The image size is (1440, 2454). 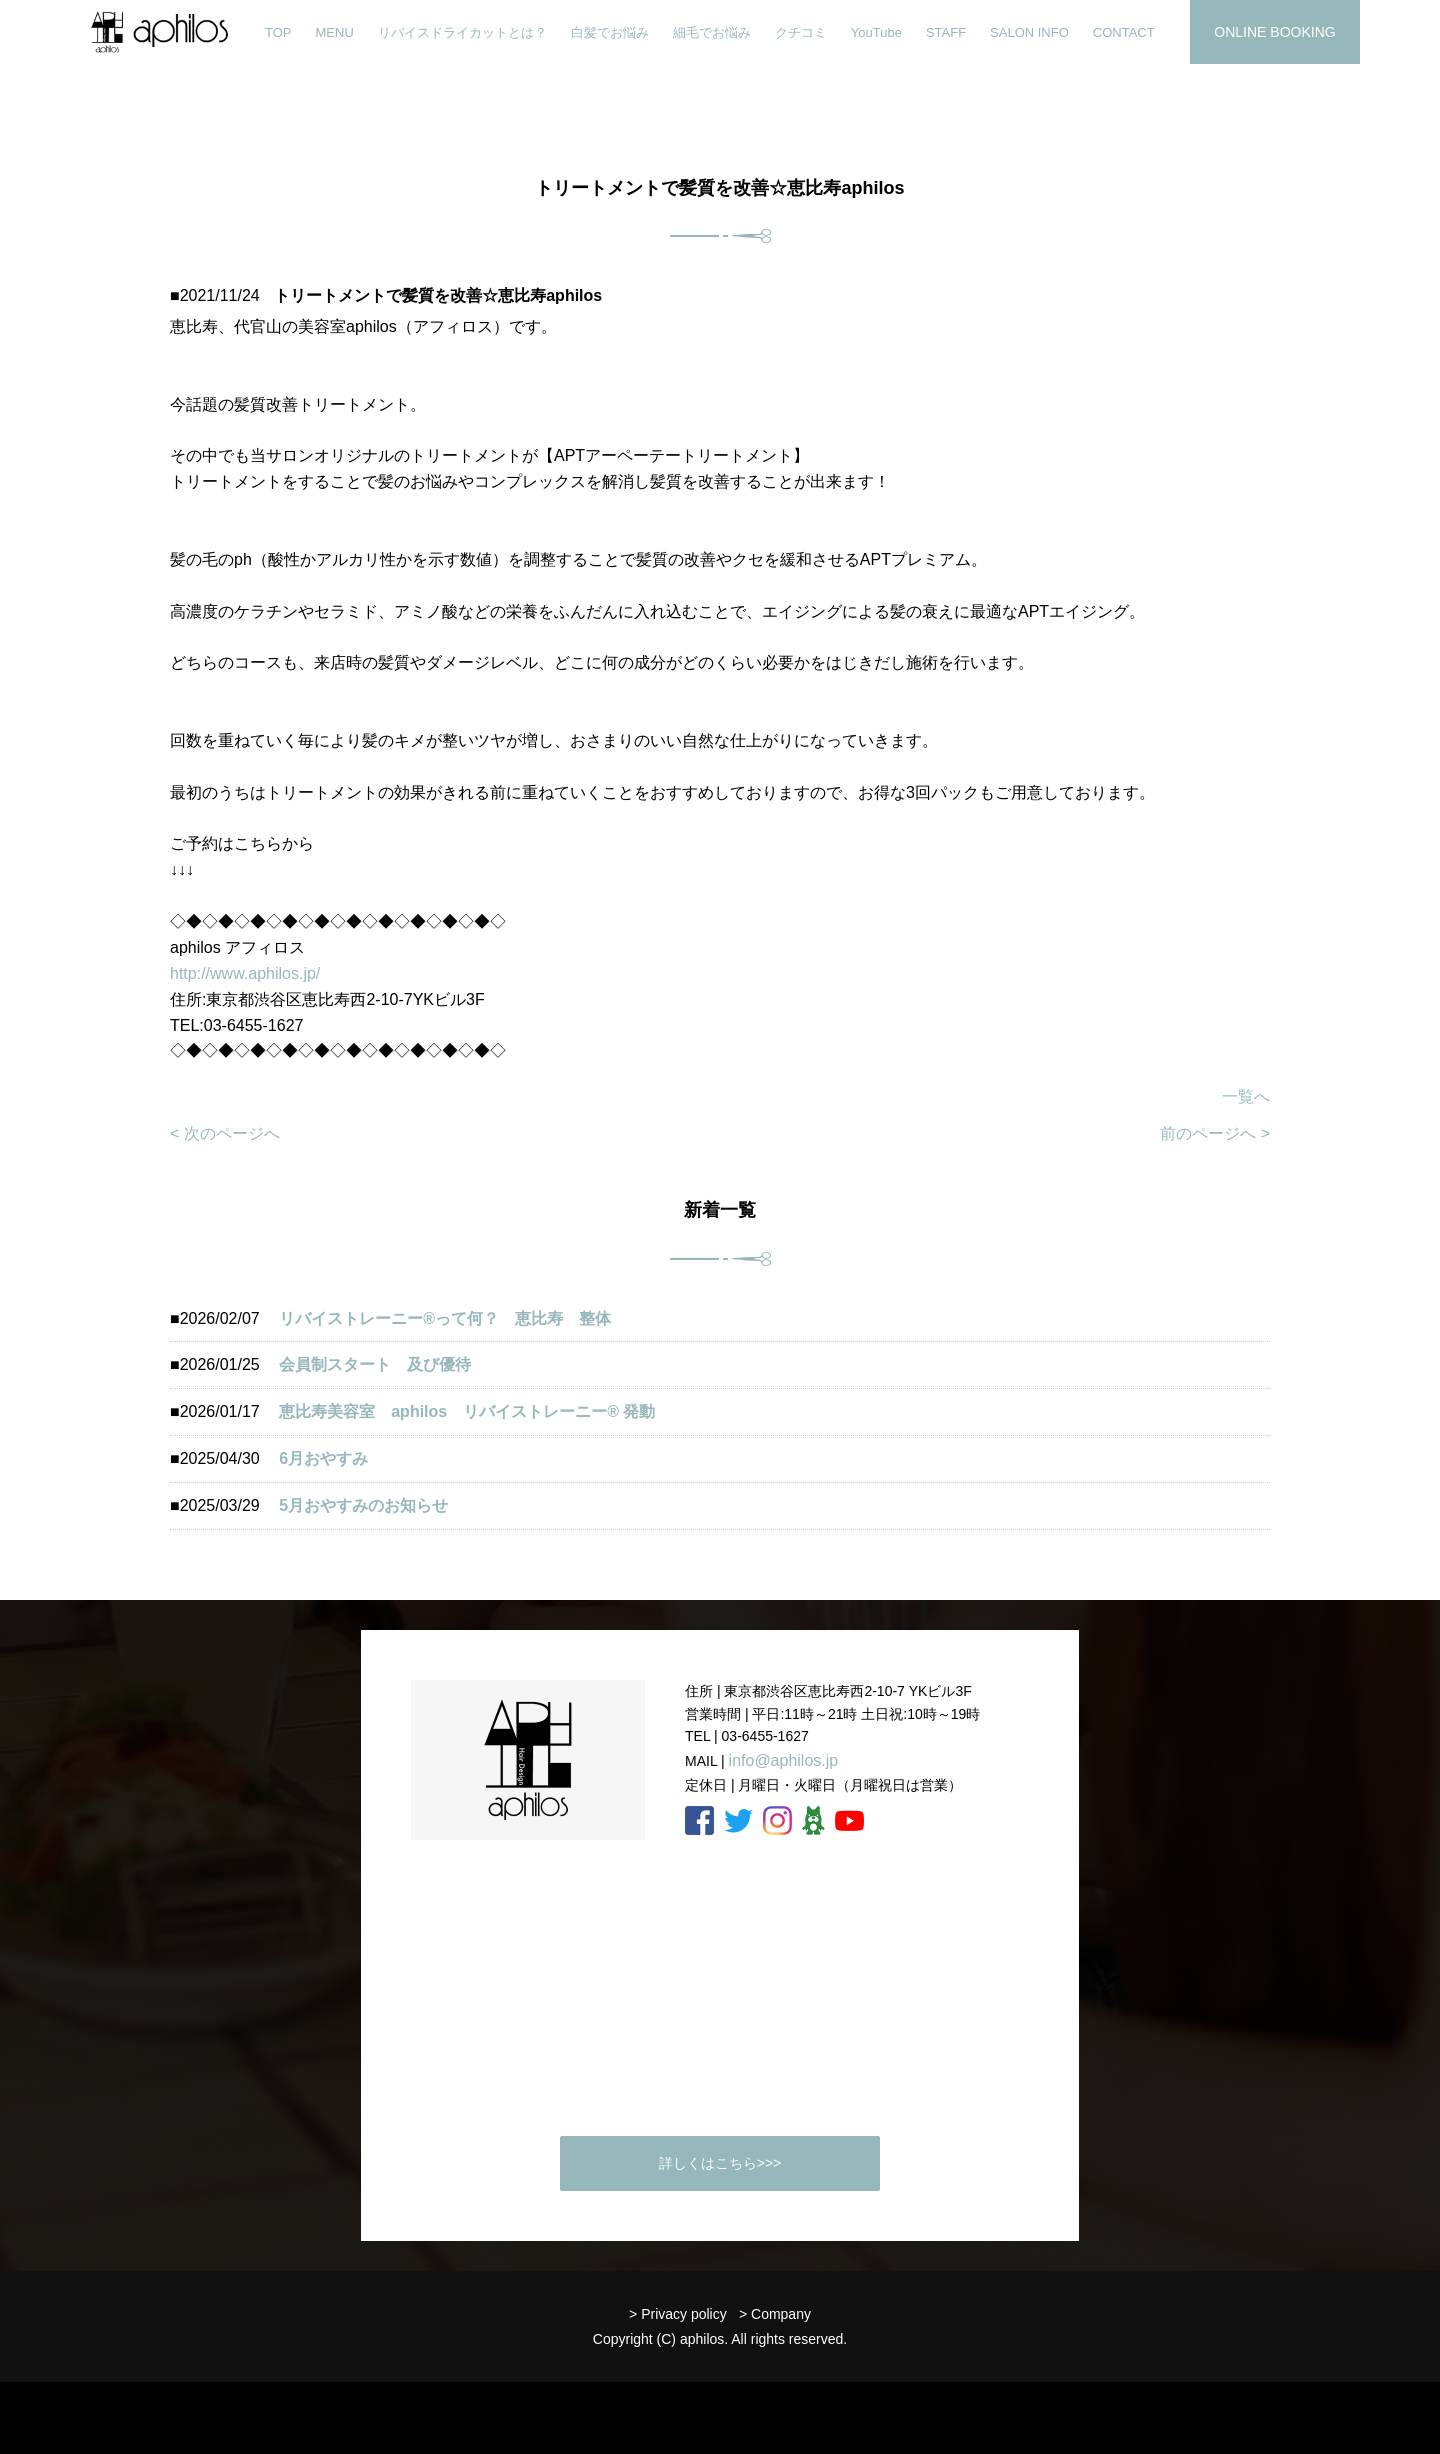 I want to click on SALON INFO, so click(x=1029, y=32).